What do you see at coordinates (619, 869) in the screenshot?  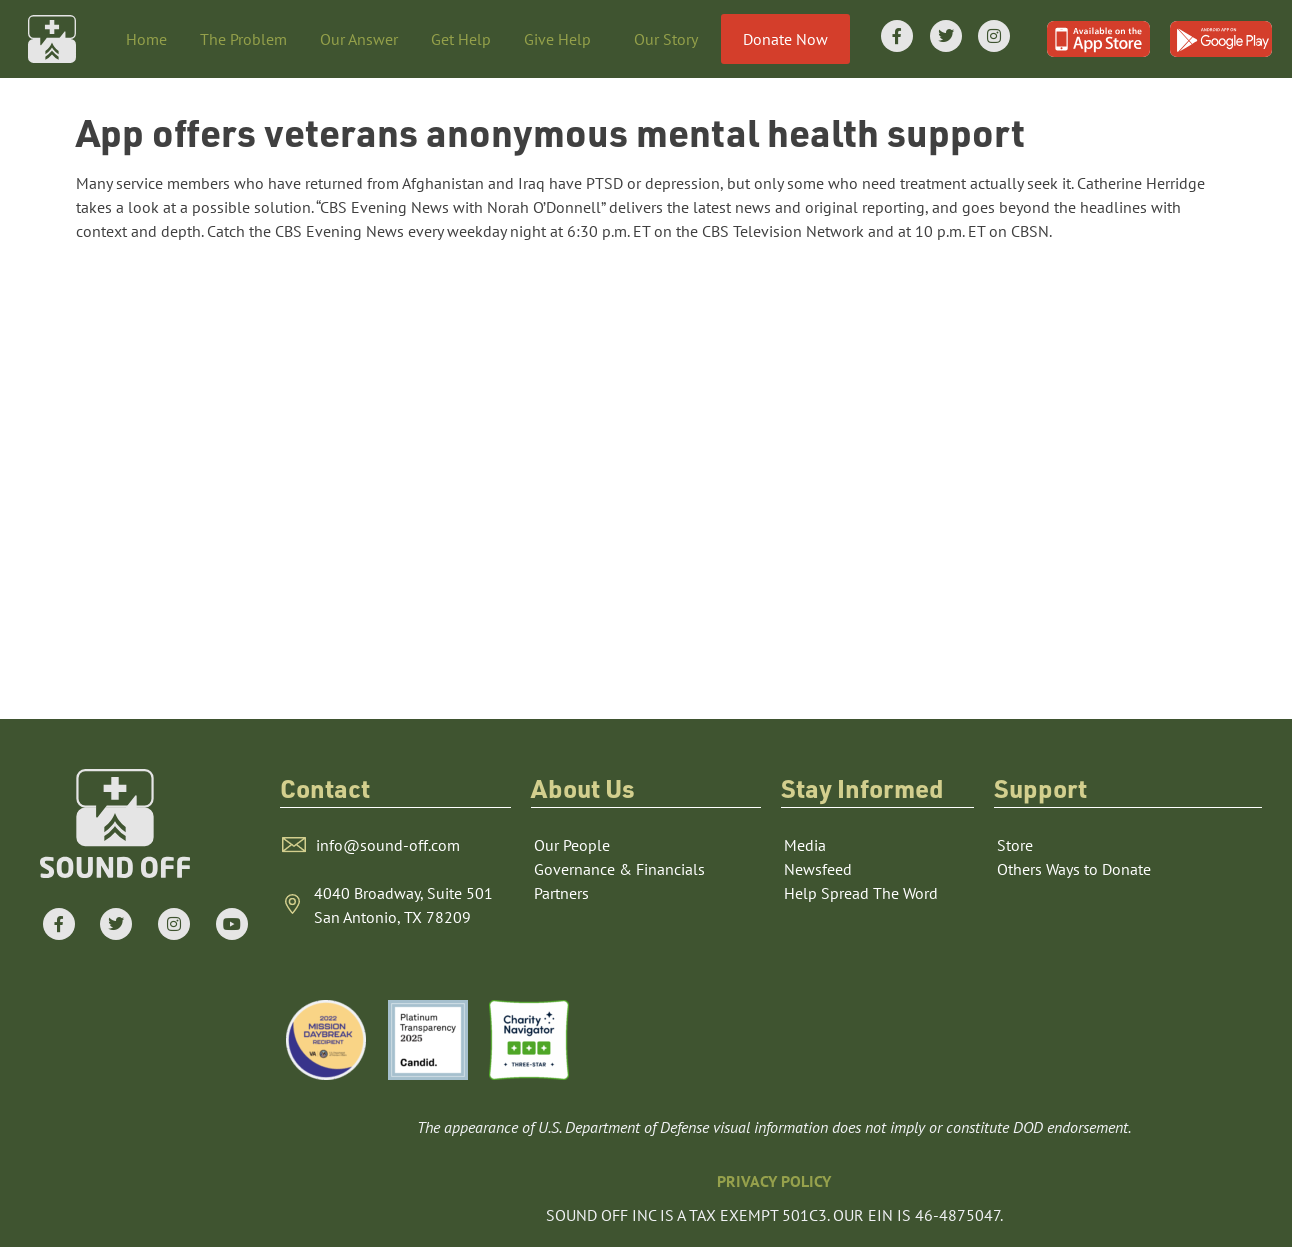 I see `Governance & Financials` at bounding box center [619, 869].